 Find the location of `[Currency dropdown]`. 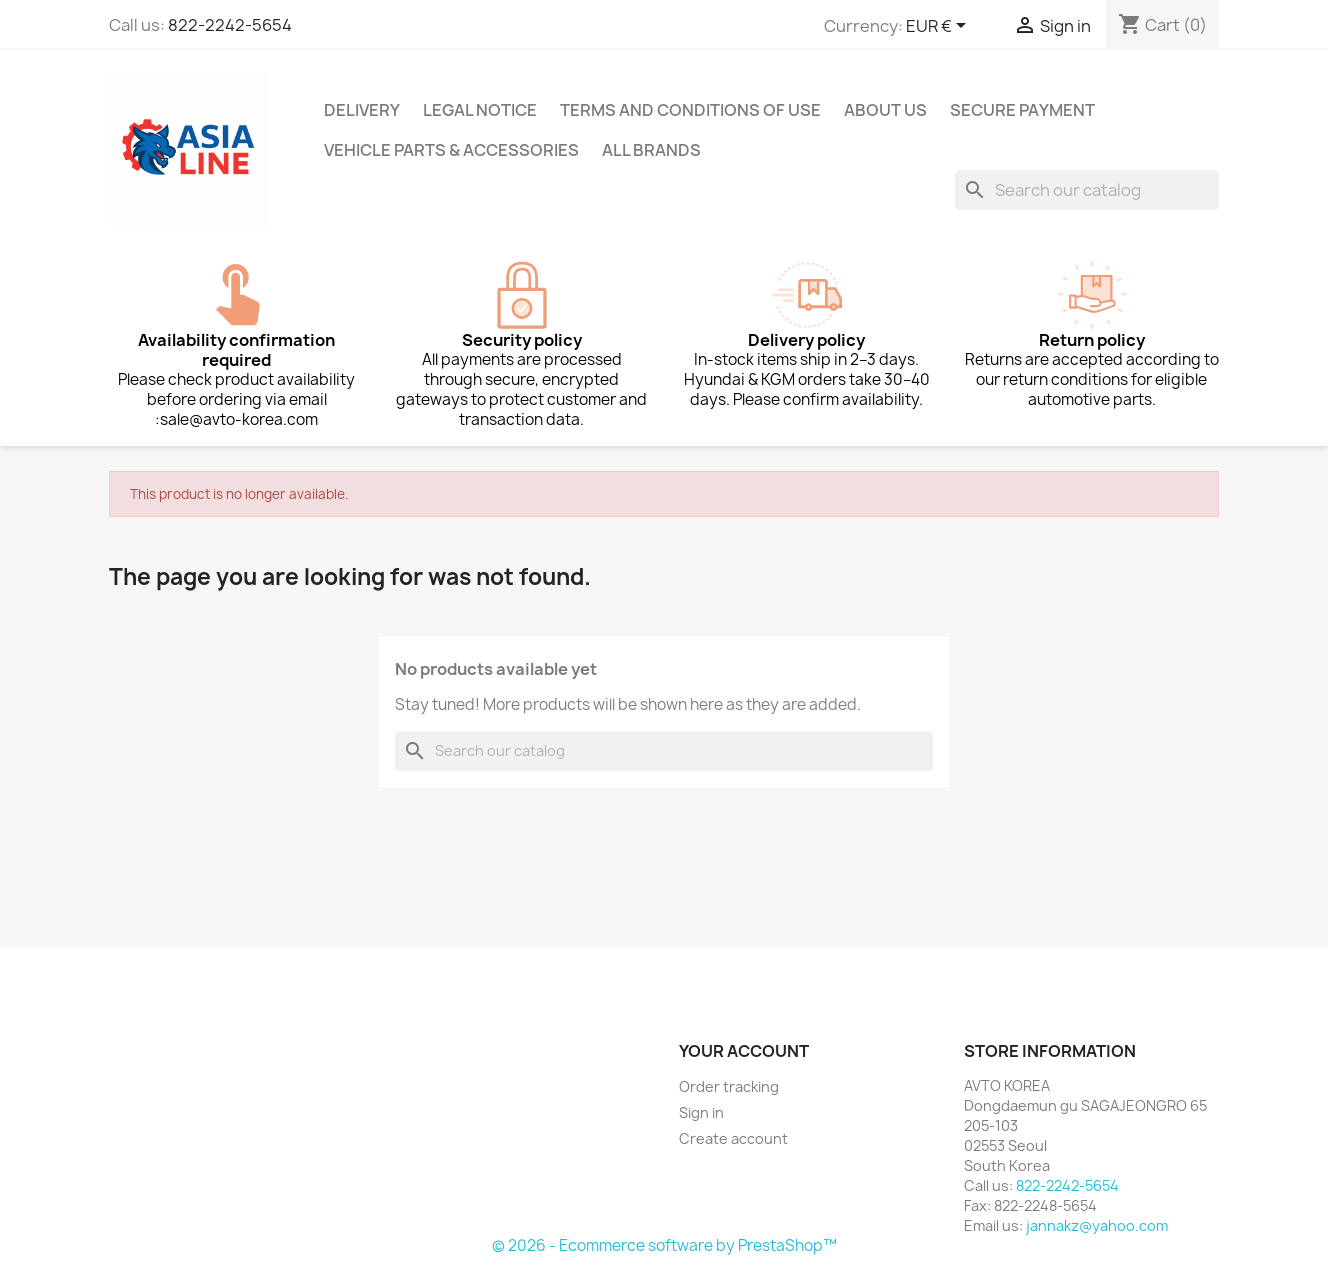

[Currency dropdown] is located at coordinates (939, 27).